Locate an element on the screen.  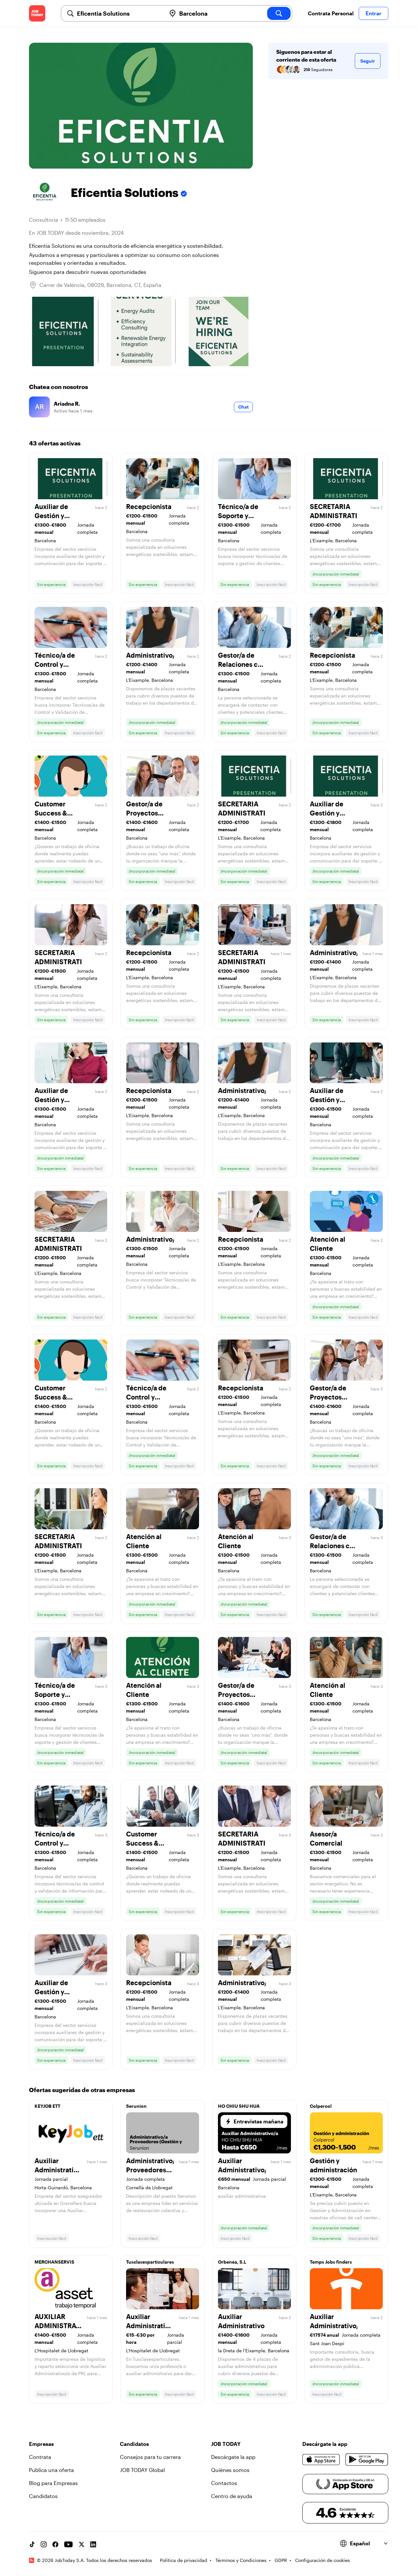
[Instagram account] is located at coordinates (44, 2544).